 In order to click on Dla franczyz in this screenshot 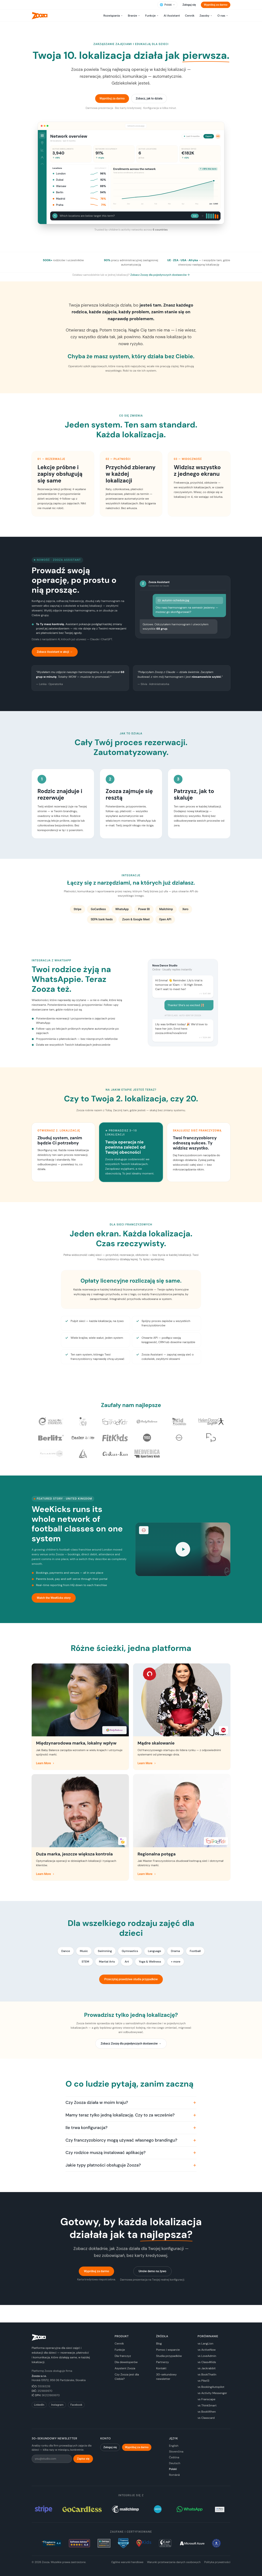, I will do `click(123, 2356)`.